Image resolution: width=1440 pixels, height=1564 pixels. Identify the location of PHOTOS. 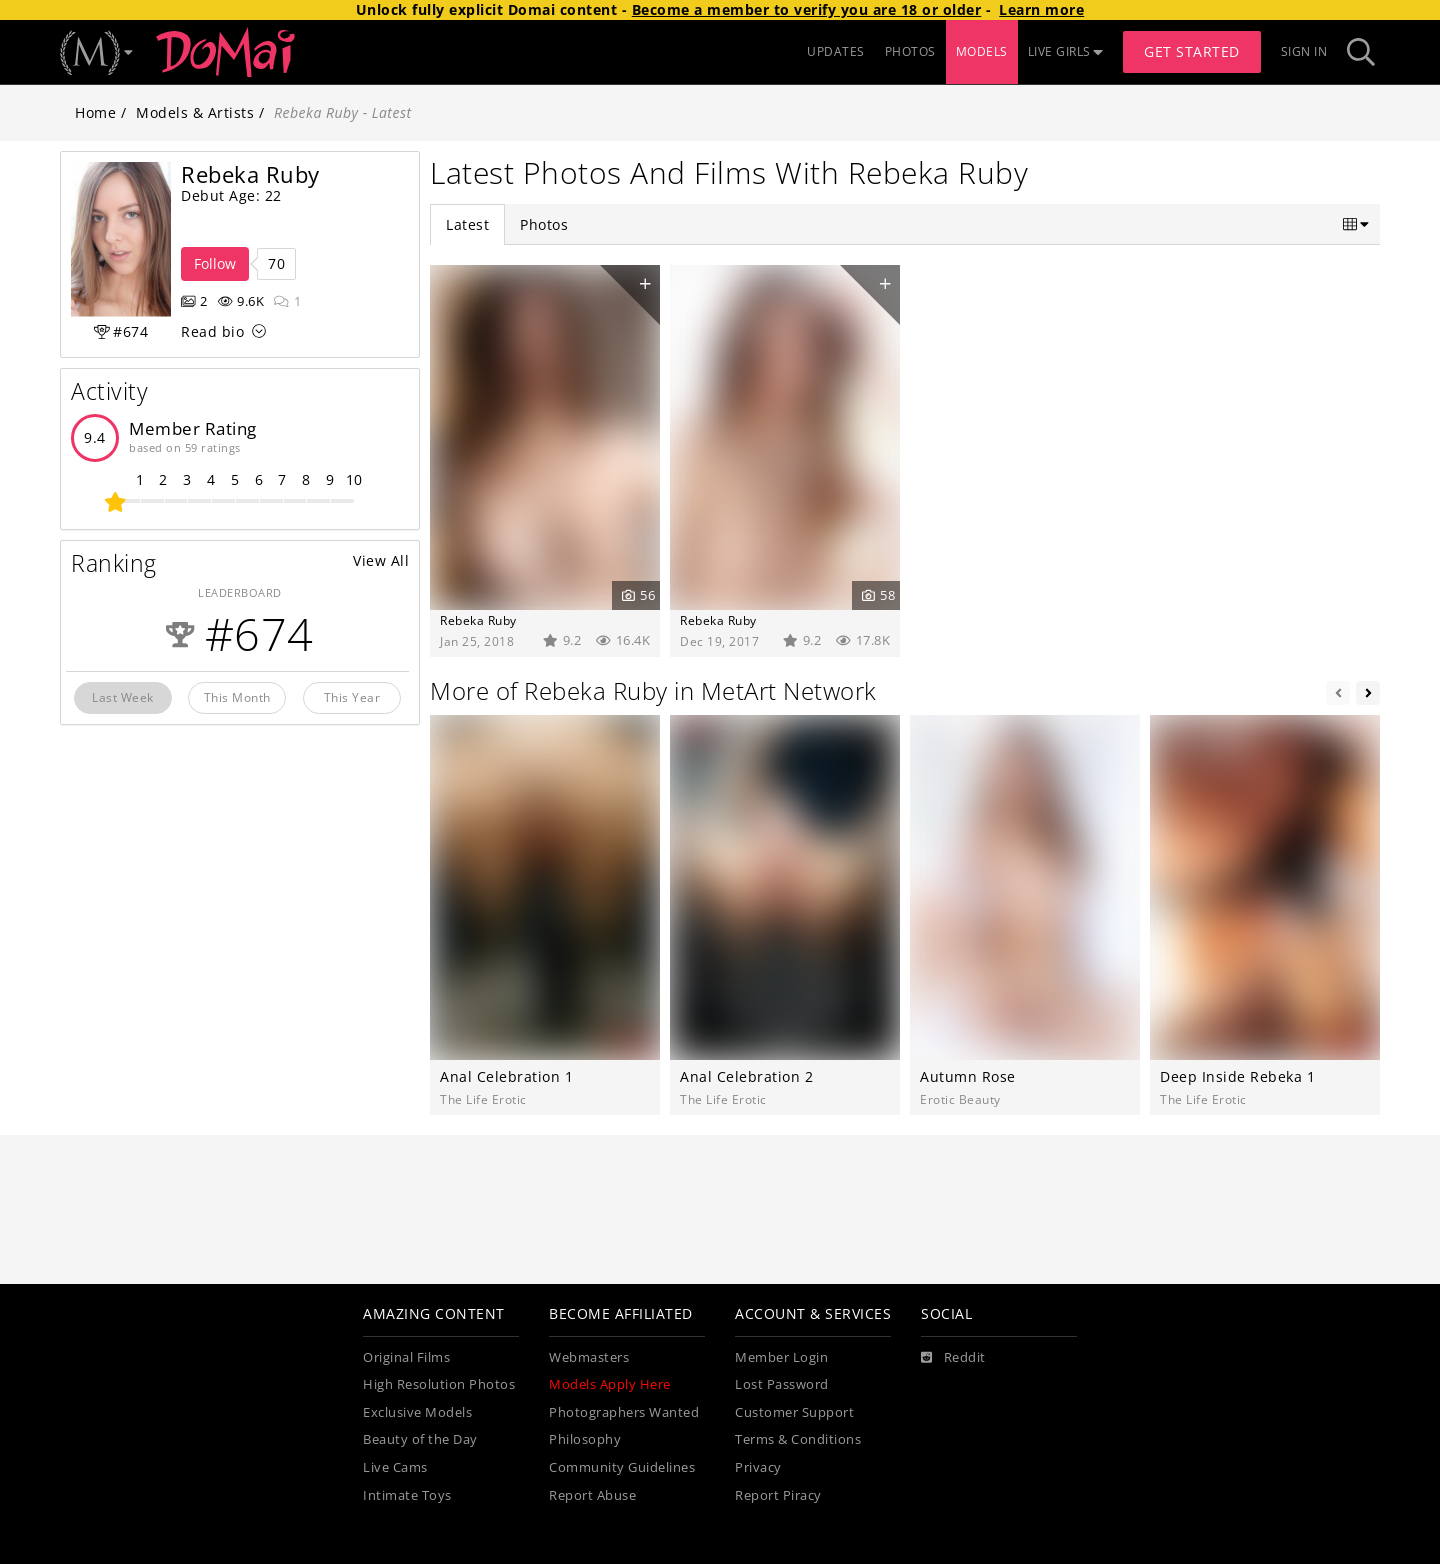
(910, 51).